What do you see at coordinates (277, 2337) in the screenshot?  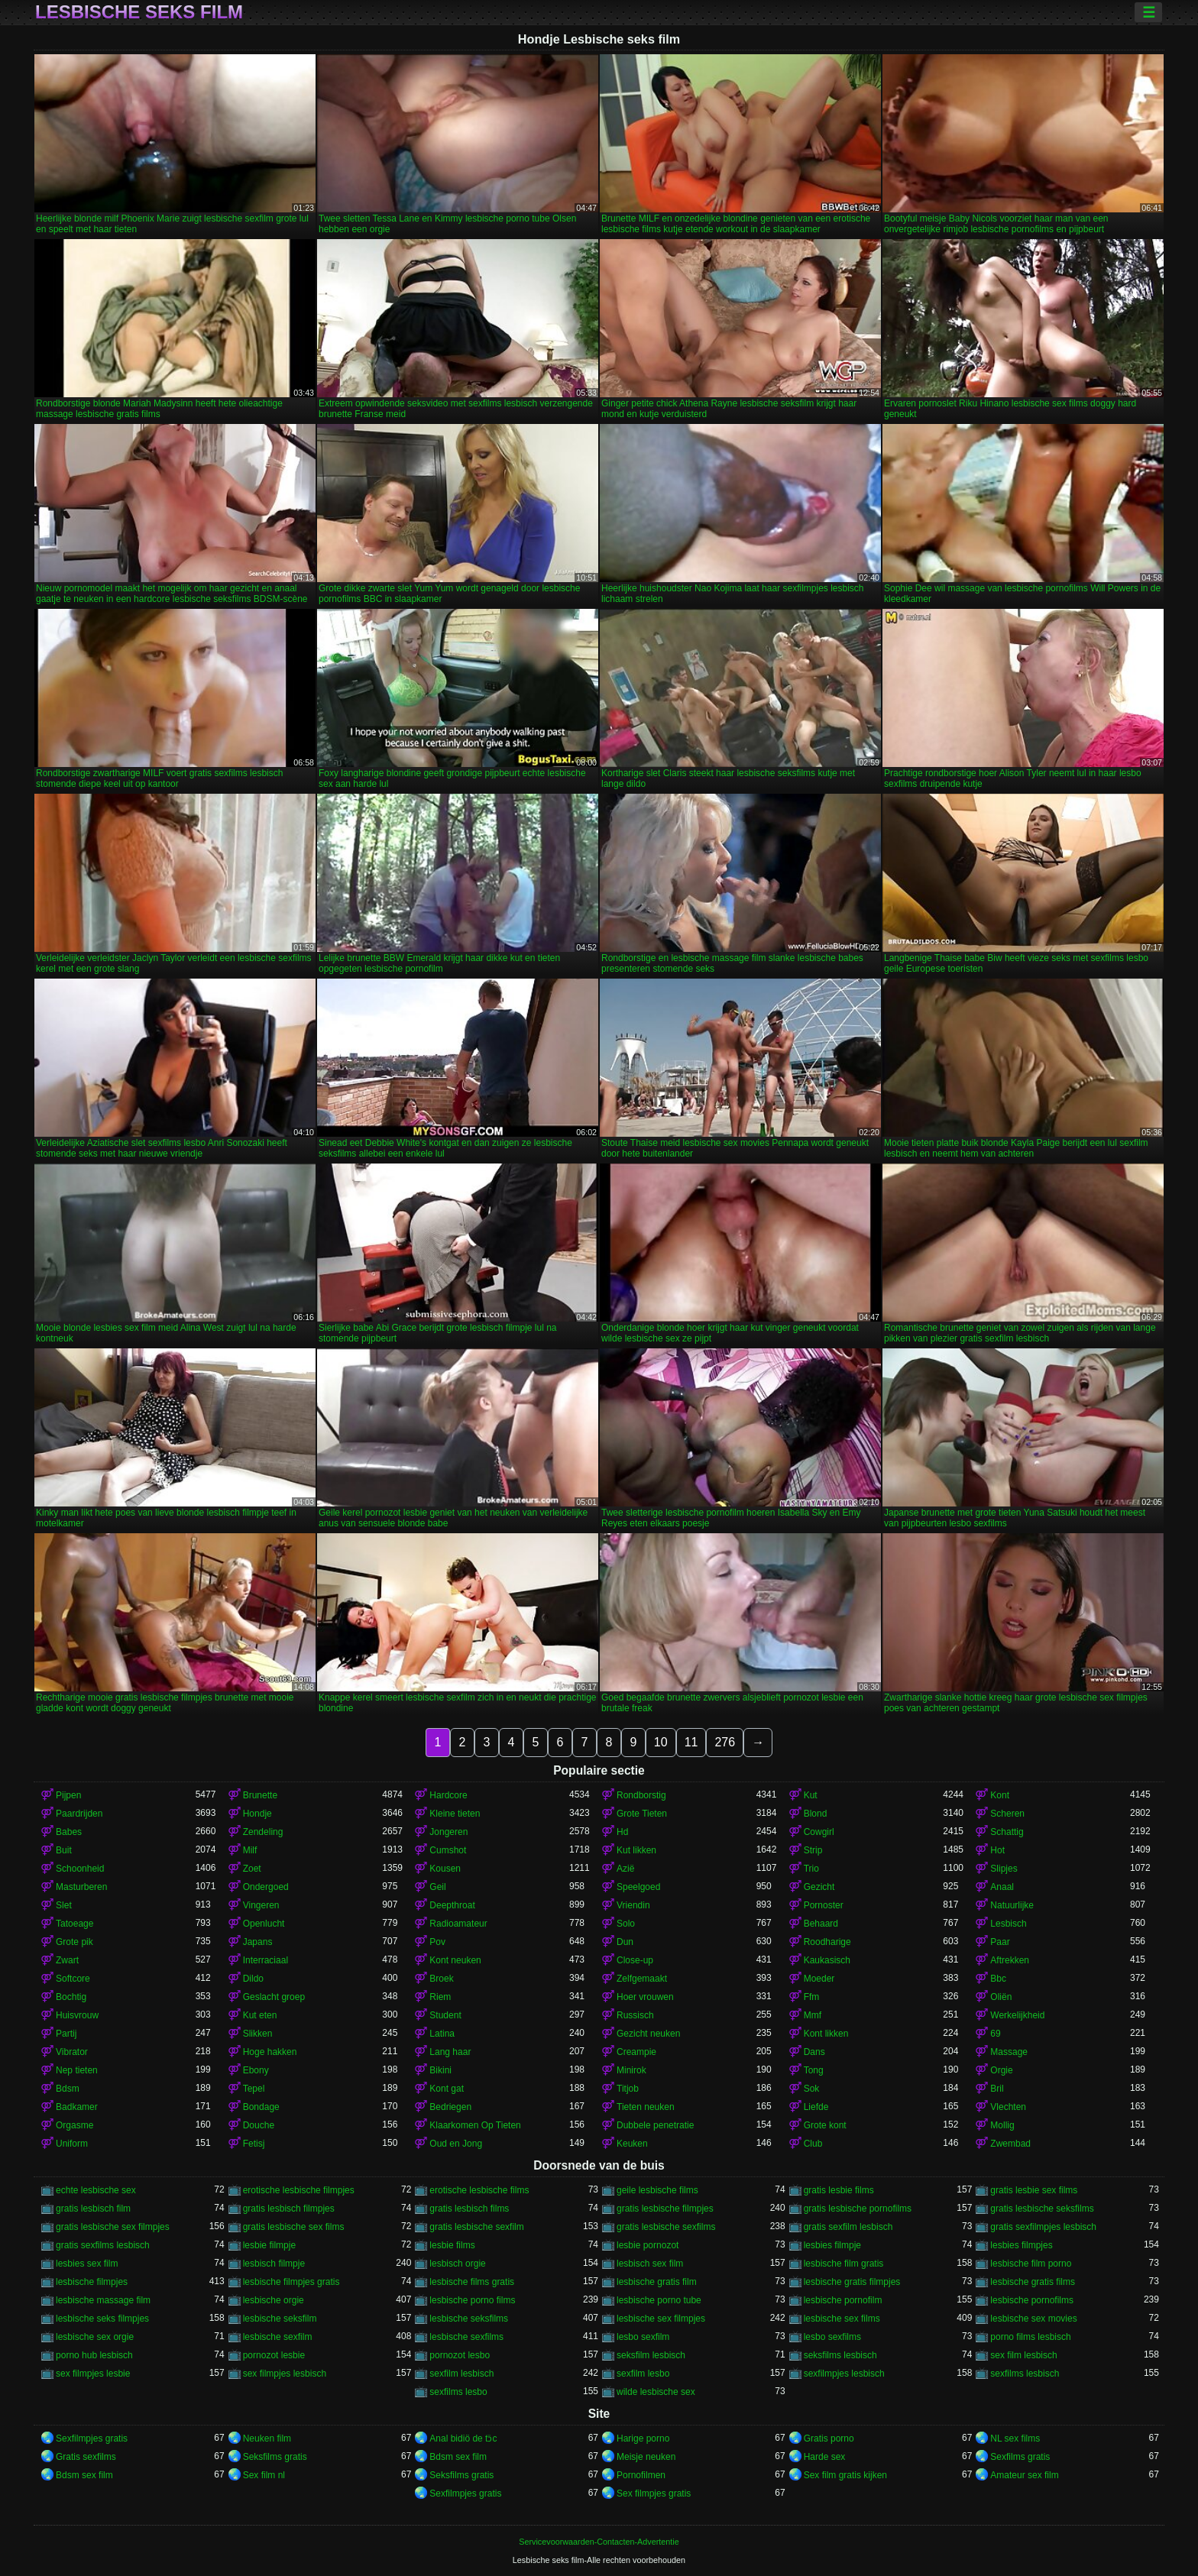 I see `lesbische sexfilm` at bounding box center [277, 2337].